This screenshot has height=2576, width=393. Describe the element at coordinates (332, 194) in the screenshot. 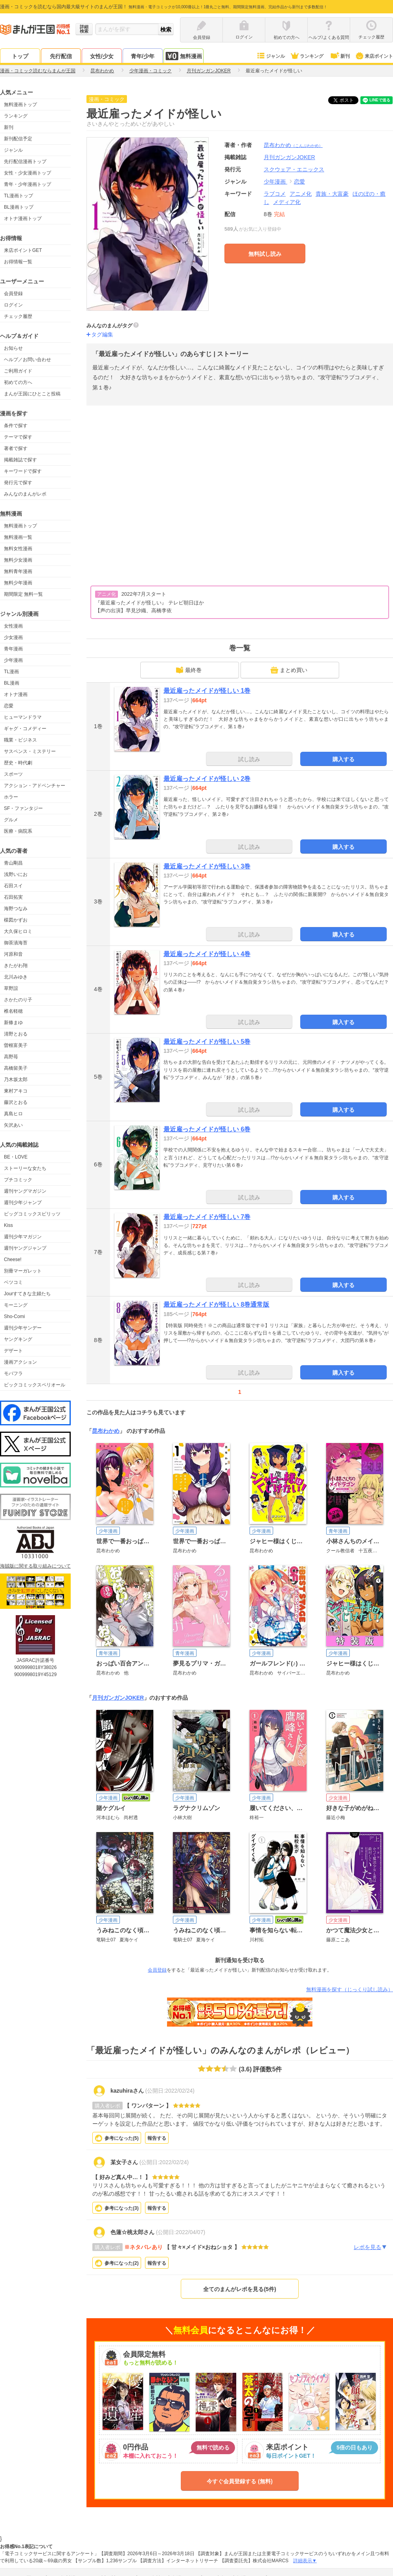

I see `貴族・大富豪` at that location.